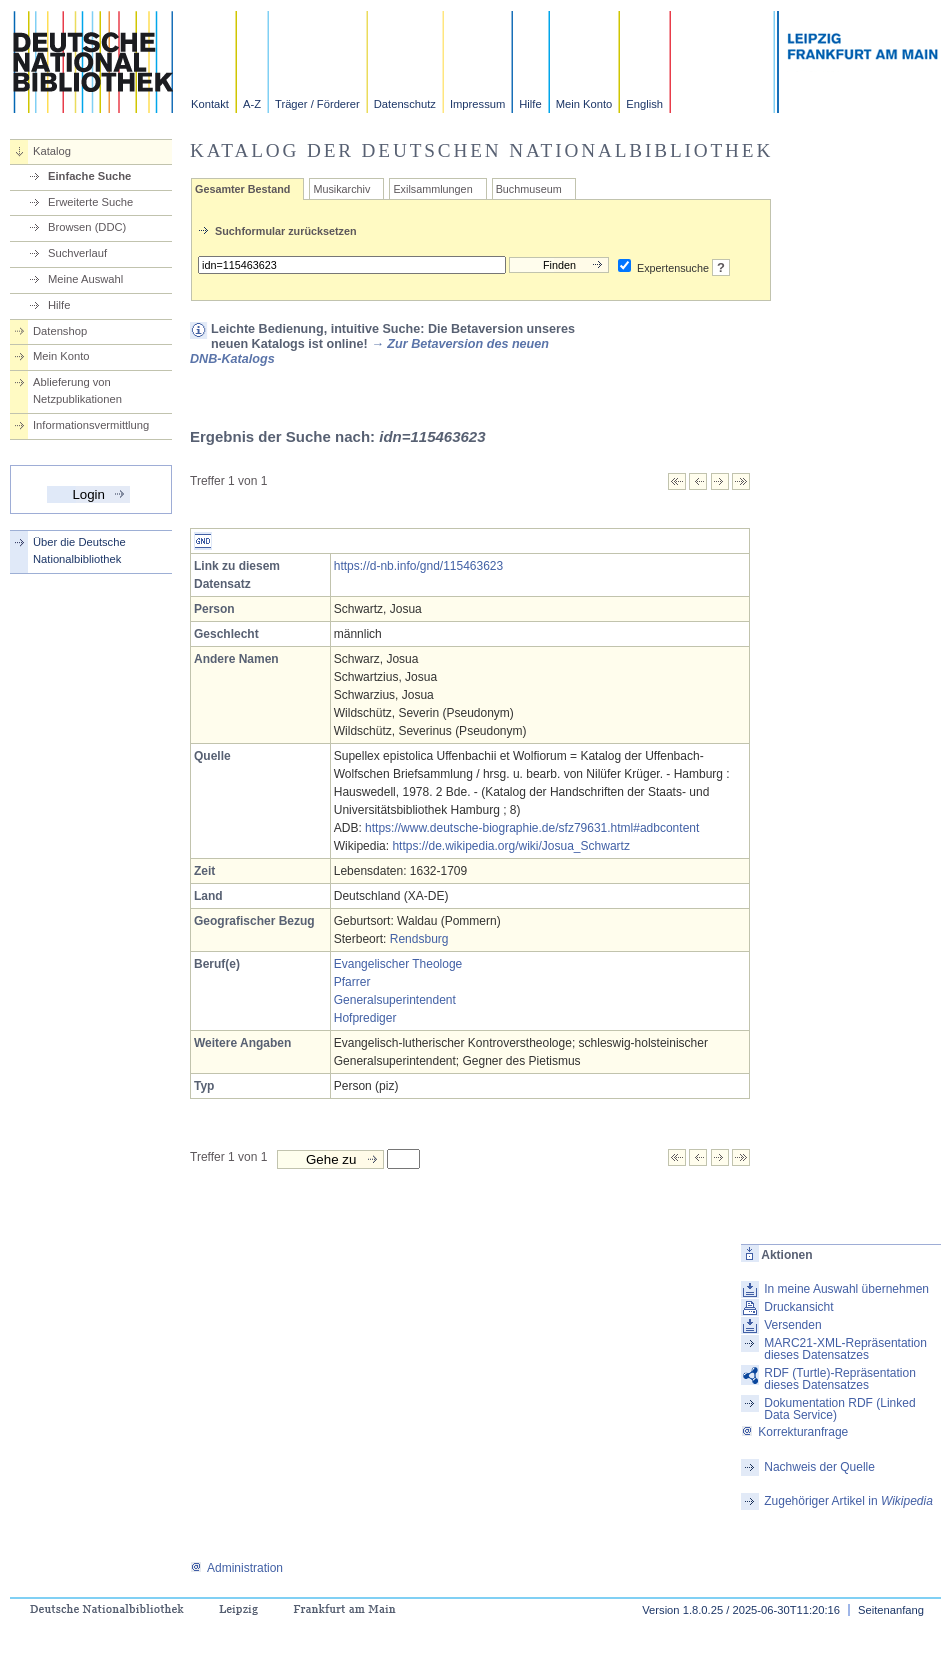 This screenshot has height=1656, width=949. I want to click on Musikarchiv, so click(341, 189).